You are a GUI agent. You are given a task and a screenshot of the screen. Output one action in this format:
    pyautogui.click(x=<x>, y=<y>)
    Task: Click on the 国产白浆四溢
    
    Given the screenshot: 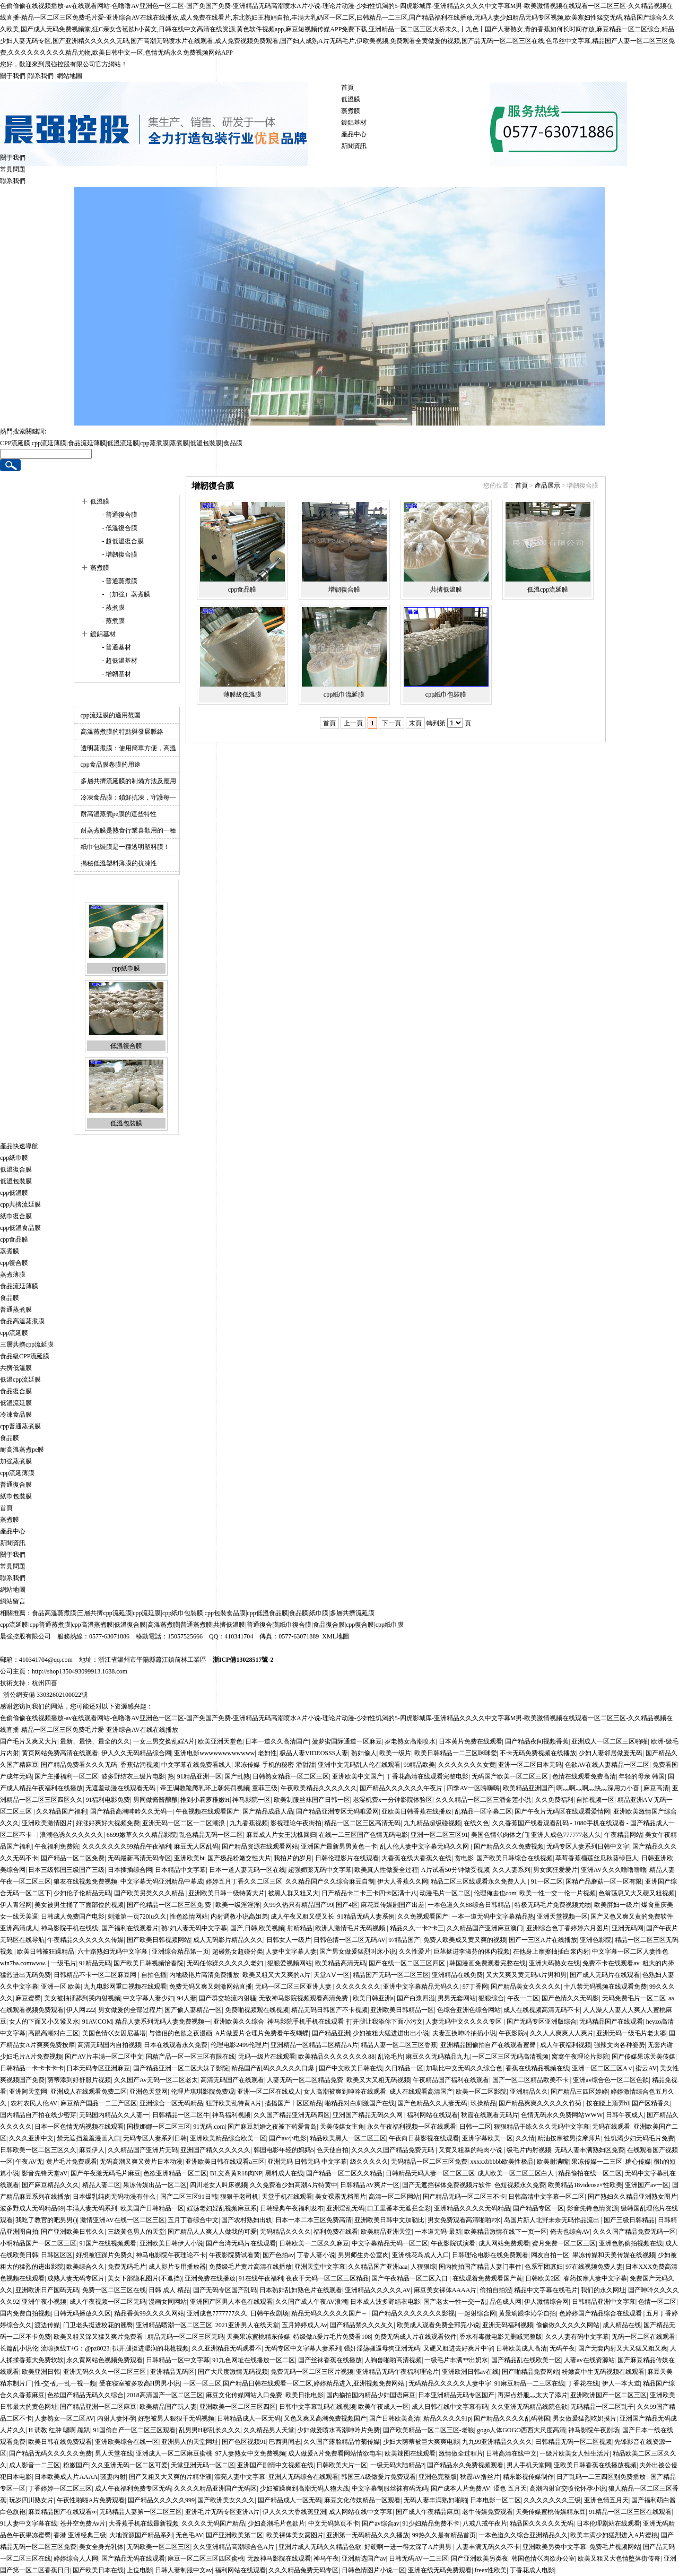 What is the action you would take?
    pyautogui.click(x=416, y=1998)
    